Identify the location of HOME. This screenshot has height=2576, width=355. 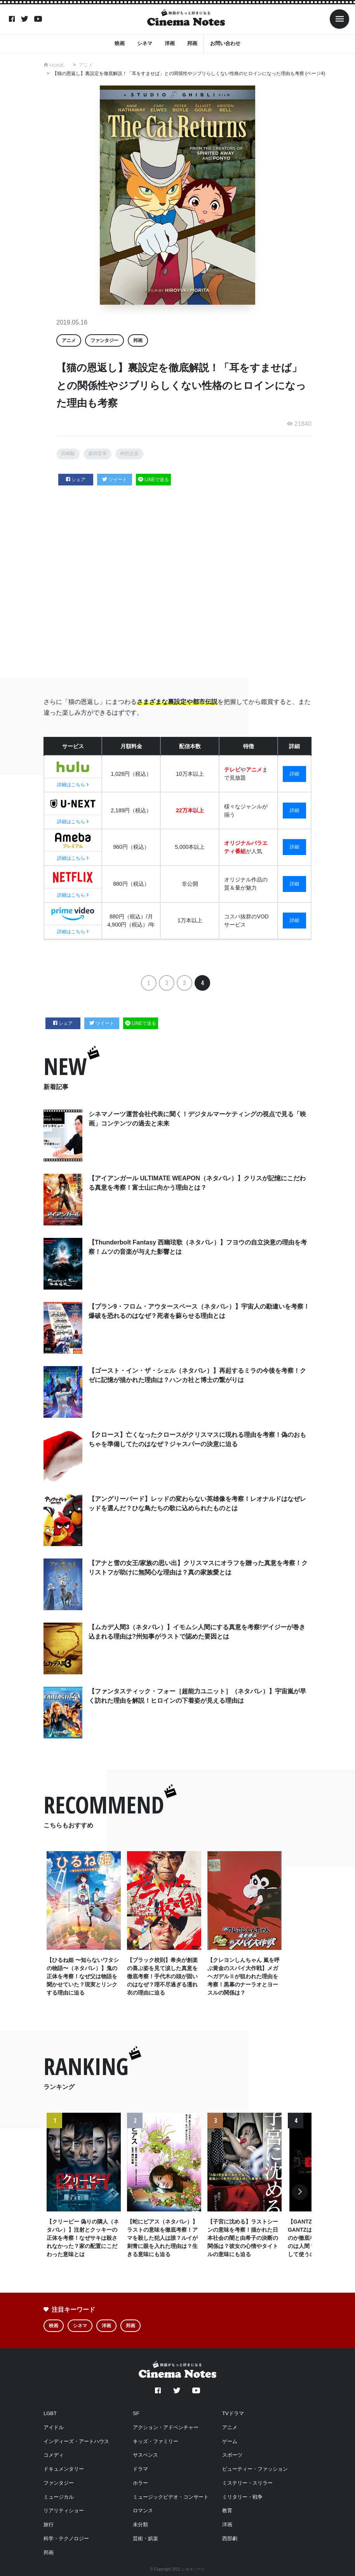
(57, 65).